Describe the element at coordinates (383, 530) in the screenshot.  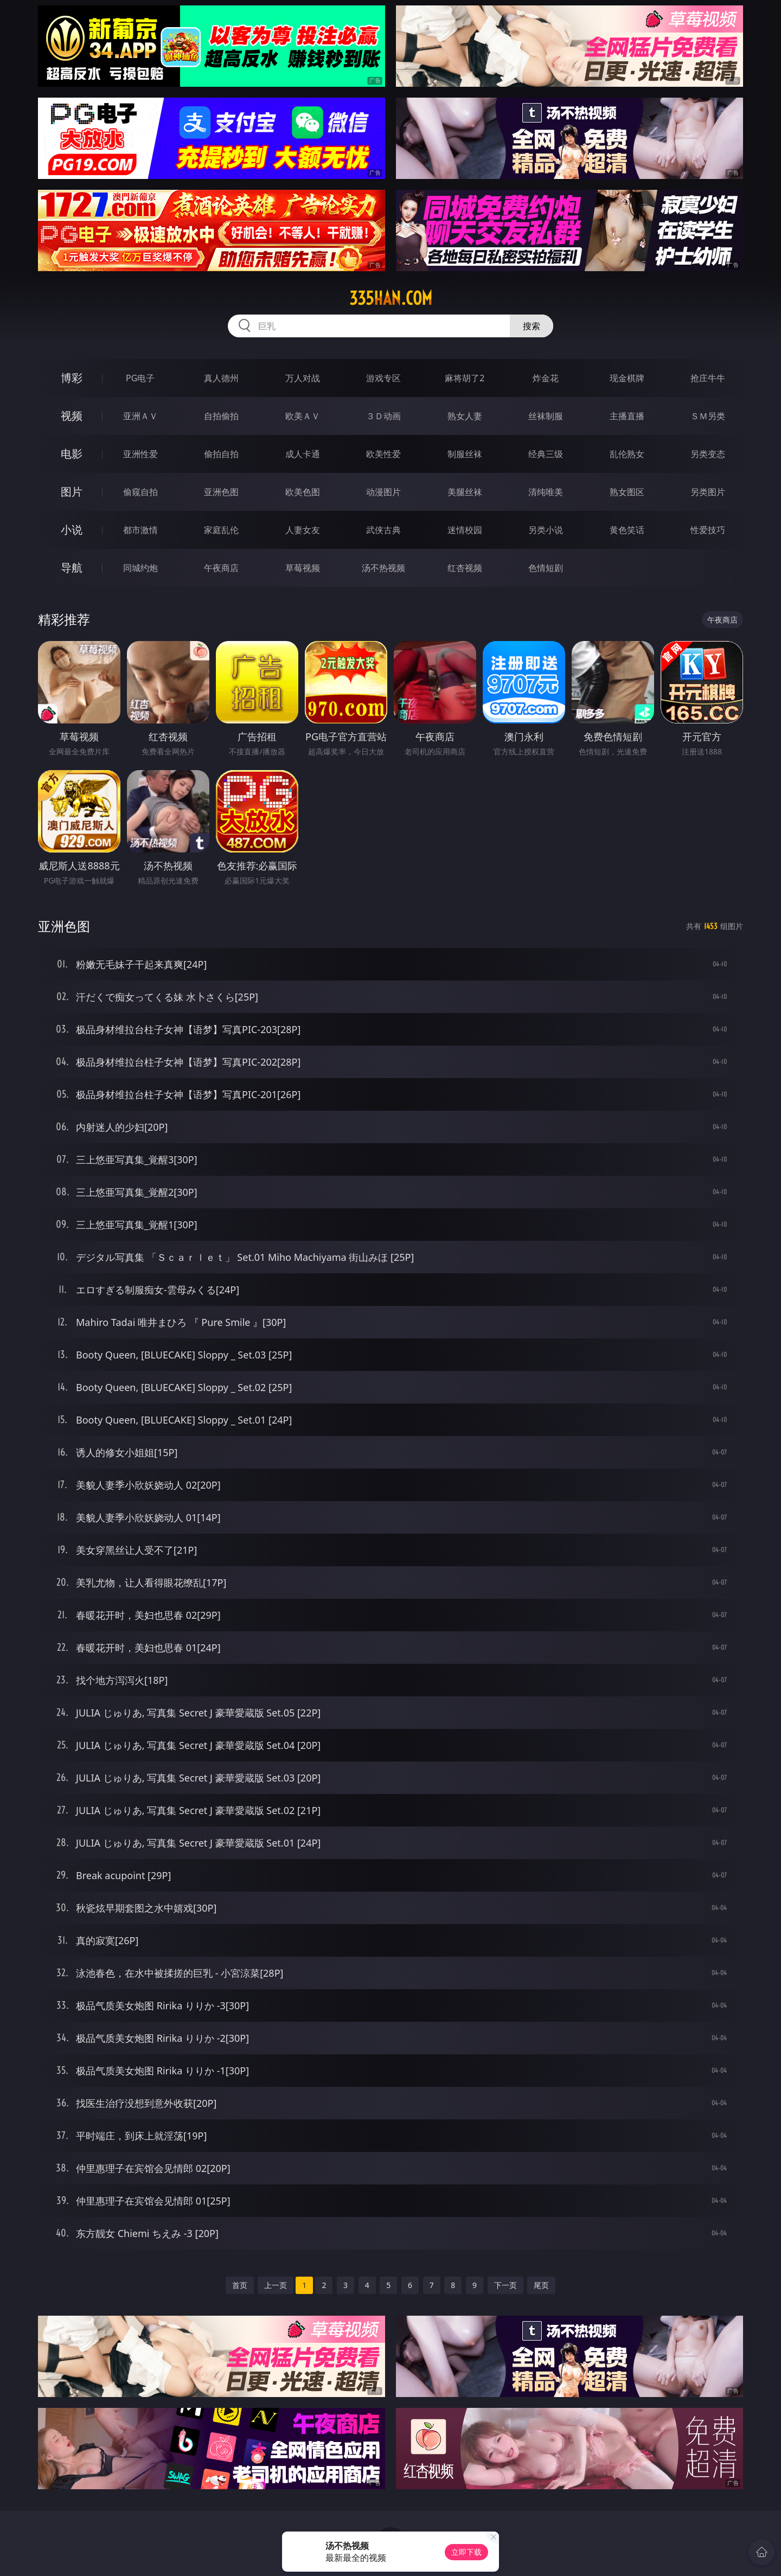
I see `武侠古典` at that location.